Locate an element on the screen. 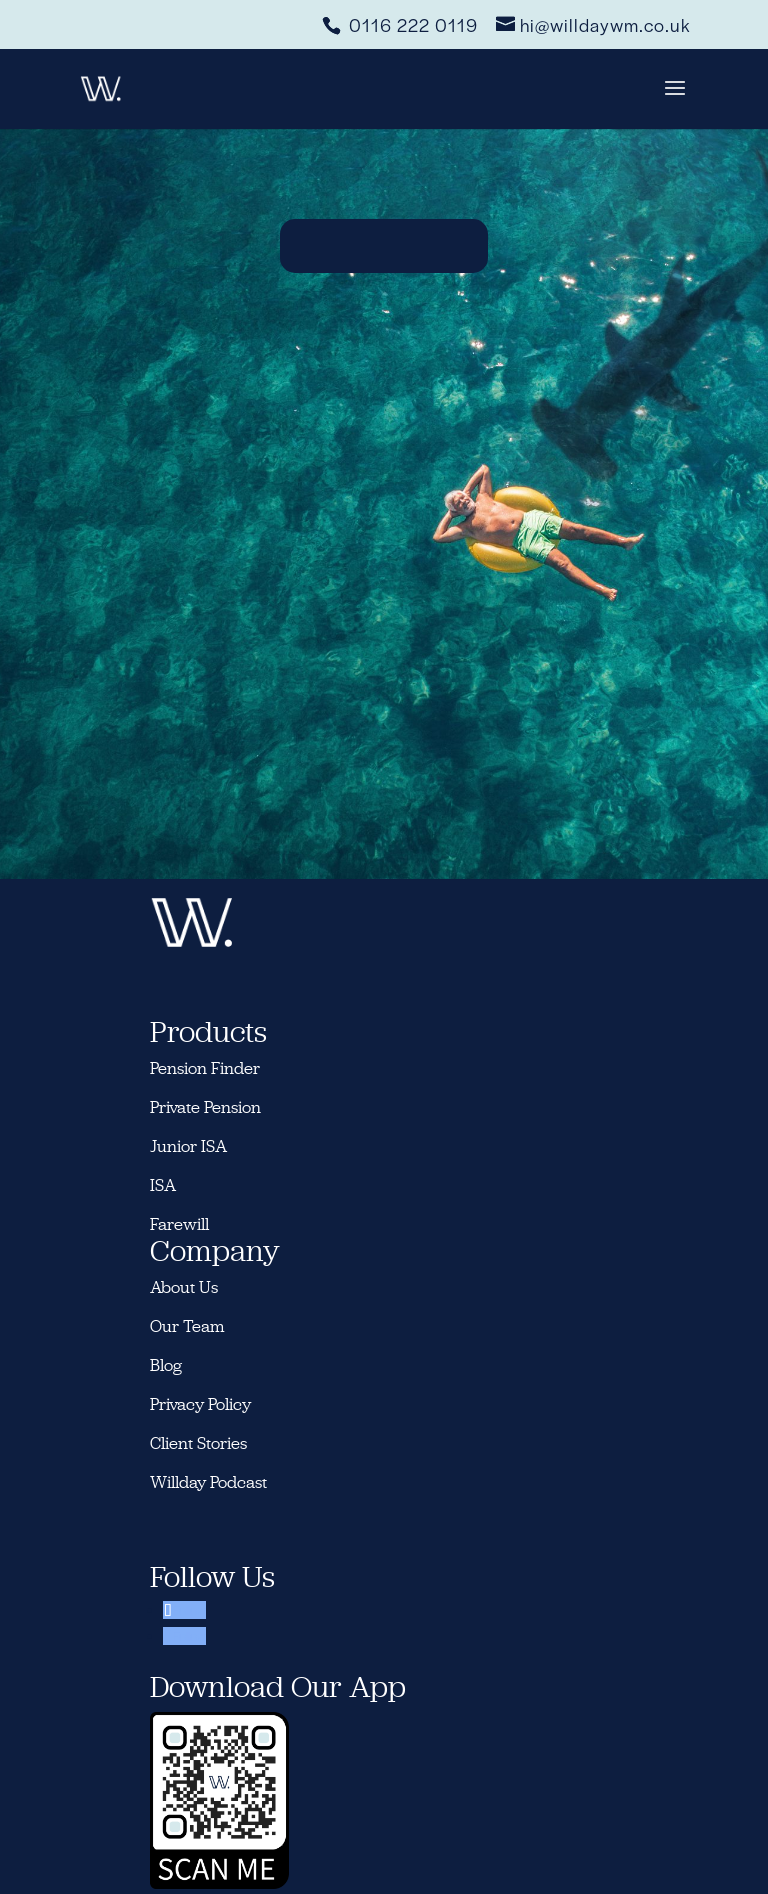 Image resolution: width=768 pixels, height=1894 pixels. Our Team is located at coordinates (187, 1326).